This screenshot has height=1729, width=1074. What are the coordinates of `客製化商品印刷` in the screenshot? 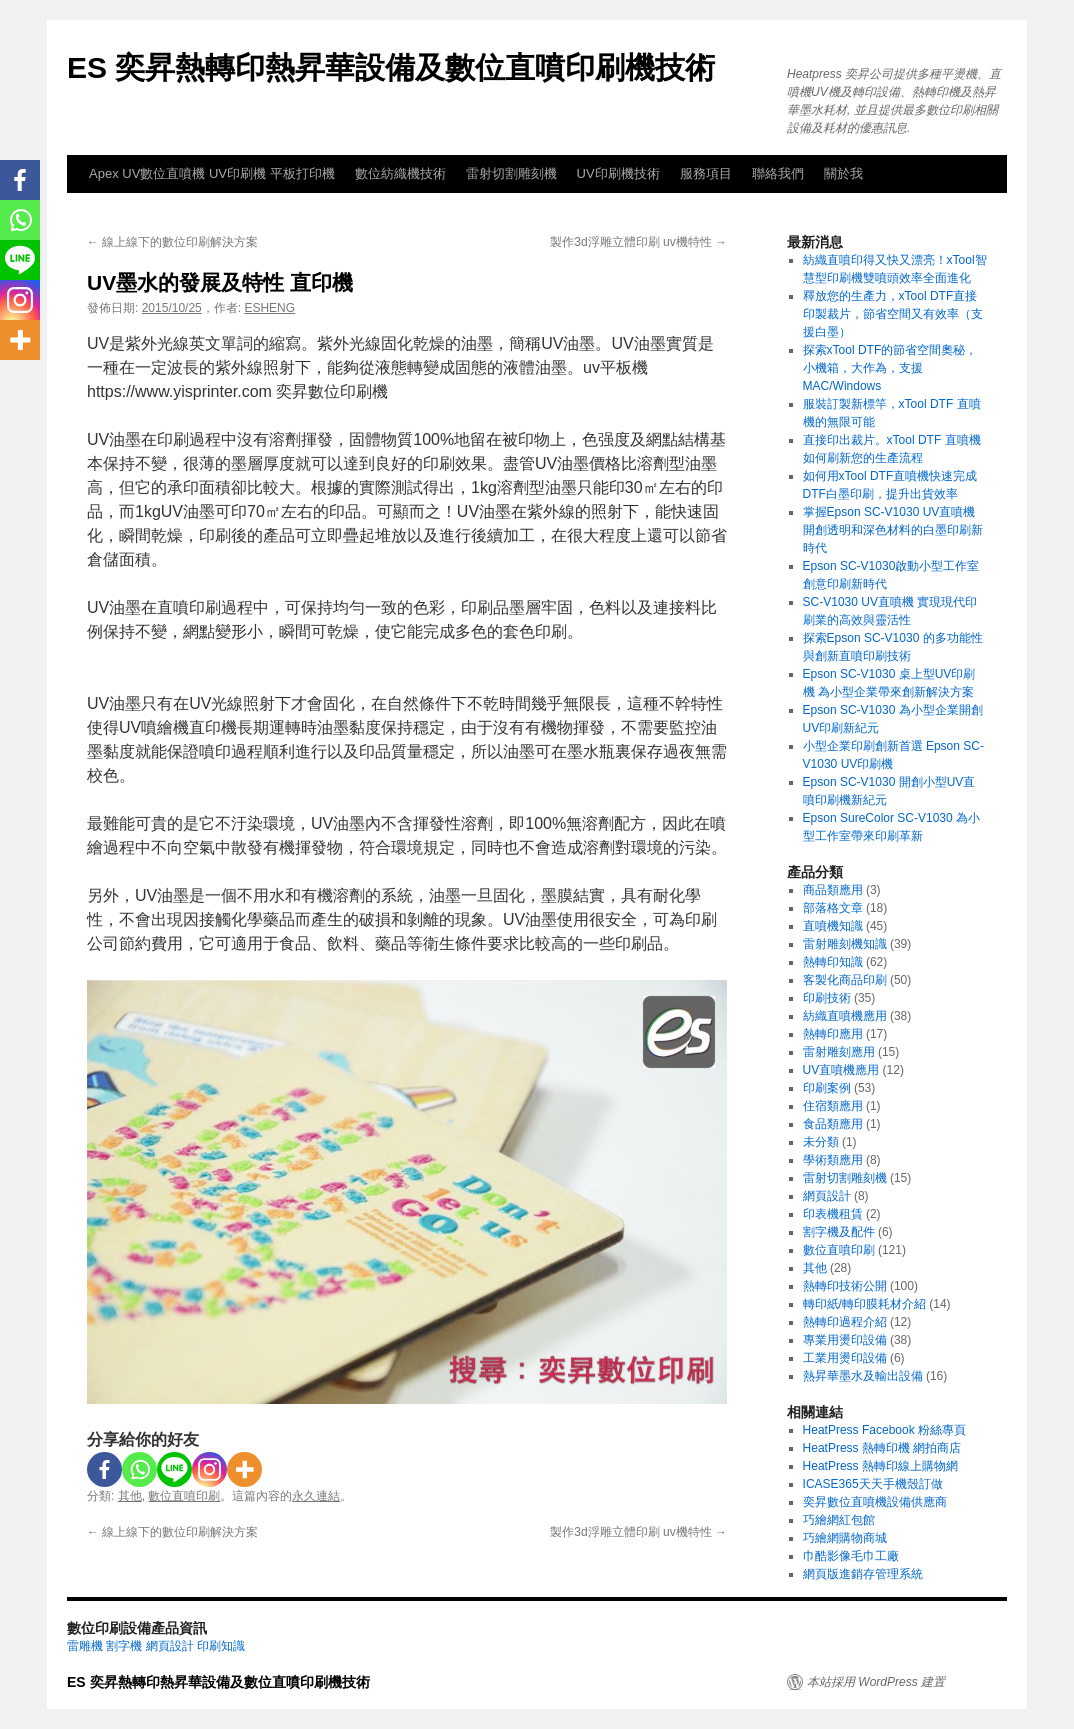 It's located at (845, 980).